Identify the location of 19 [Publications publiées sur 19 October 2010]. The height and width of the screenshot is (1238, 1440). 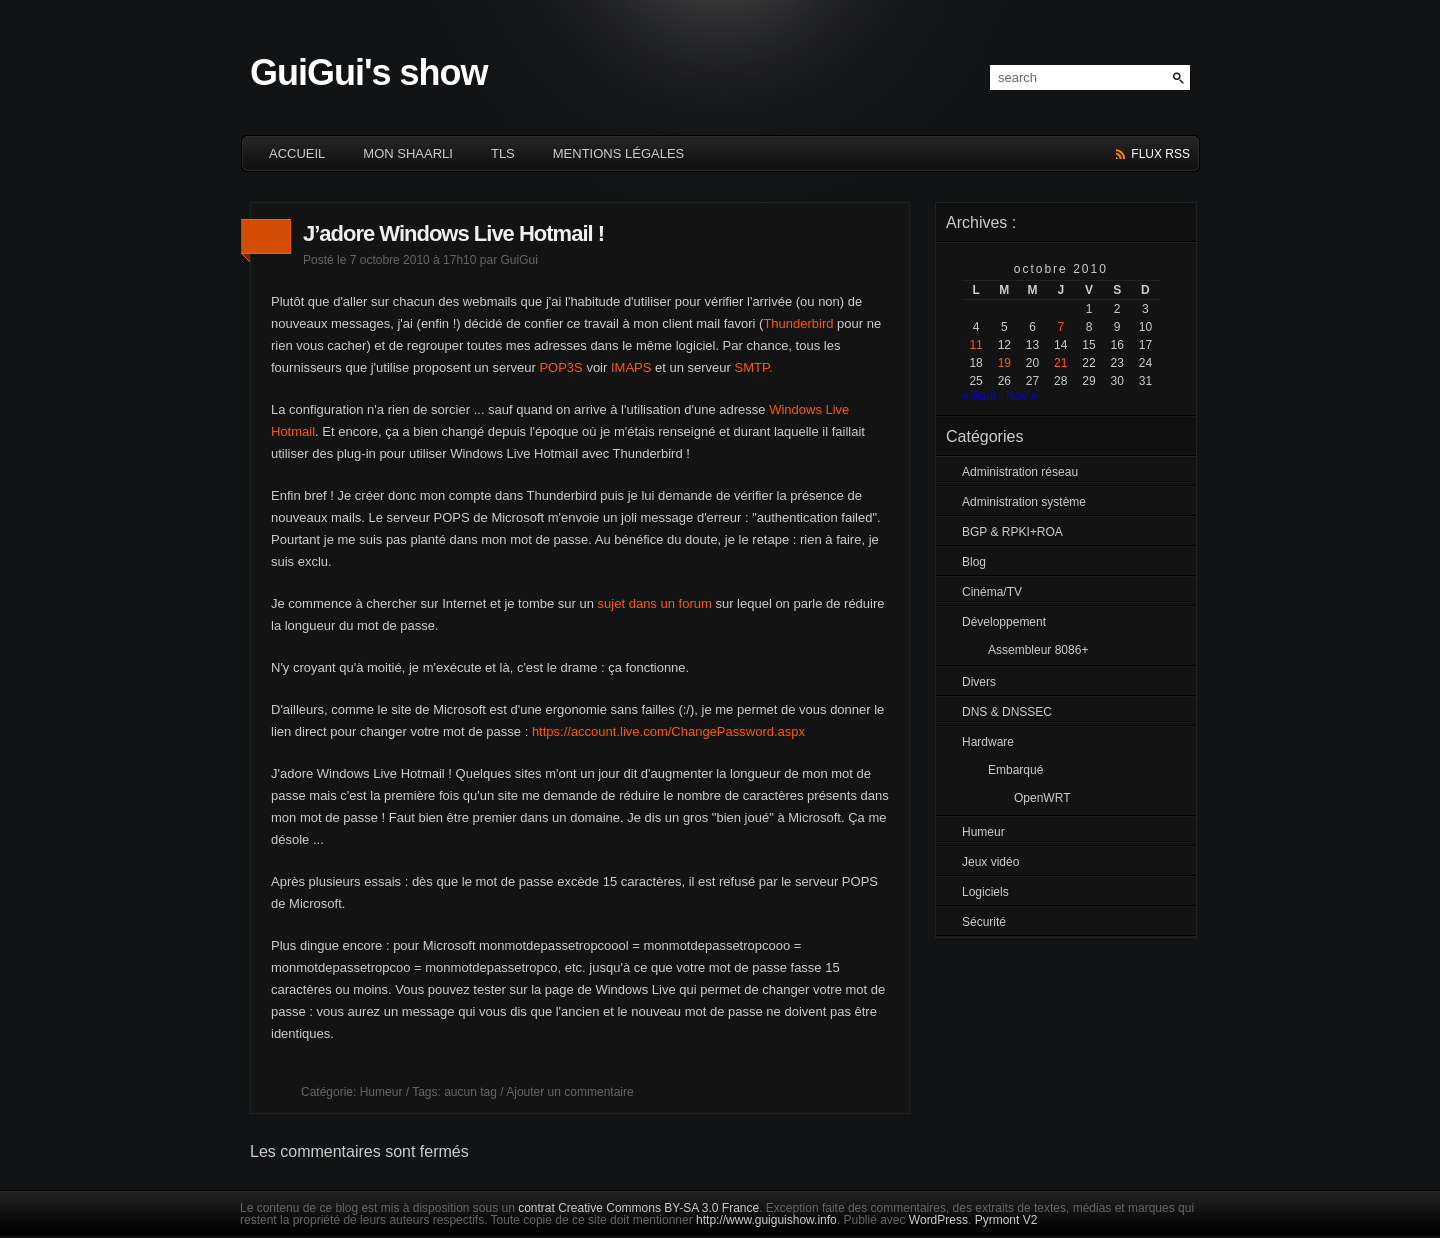
(1004, 363).